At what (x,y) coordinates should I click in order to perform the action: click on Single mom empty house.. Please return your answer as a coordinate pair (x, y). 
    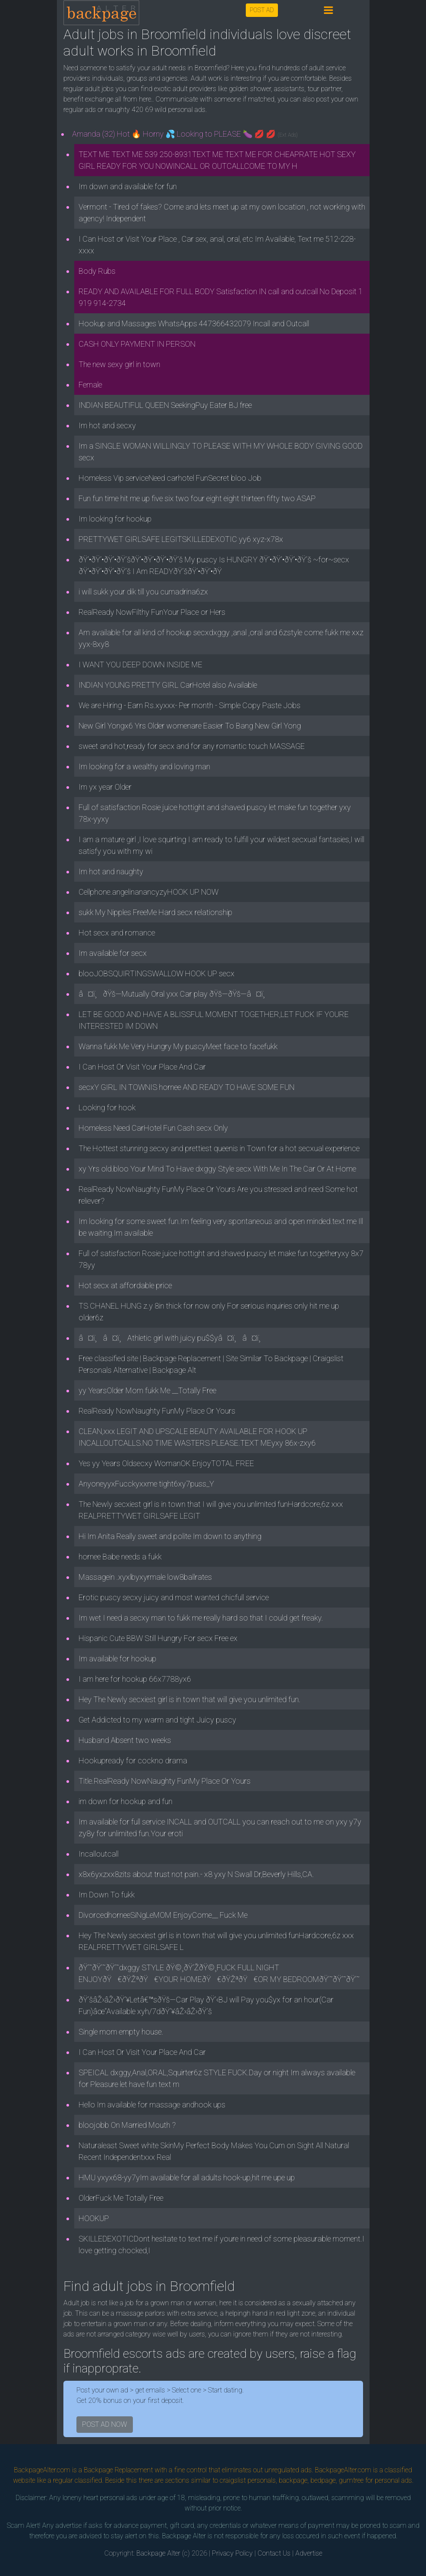
    Looking at the image, I should click on (121, 2031).